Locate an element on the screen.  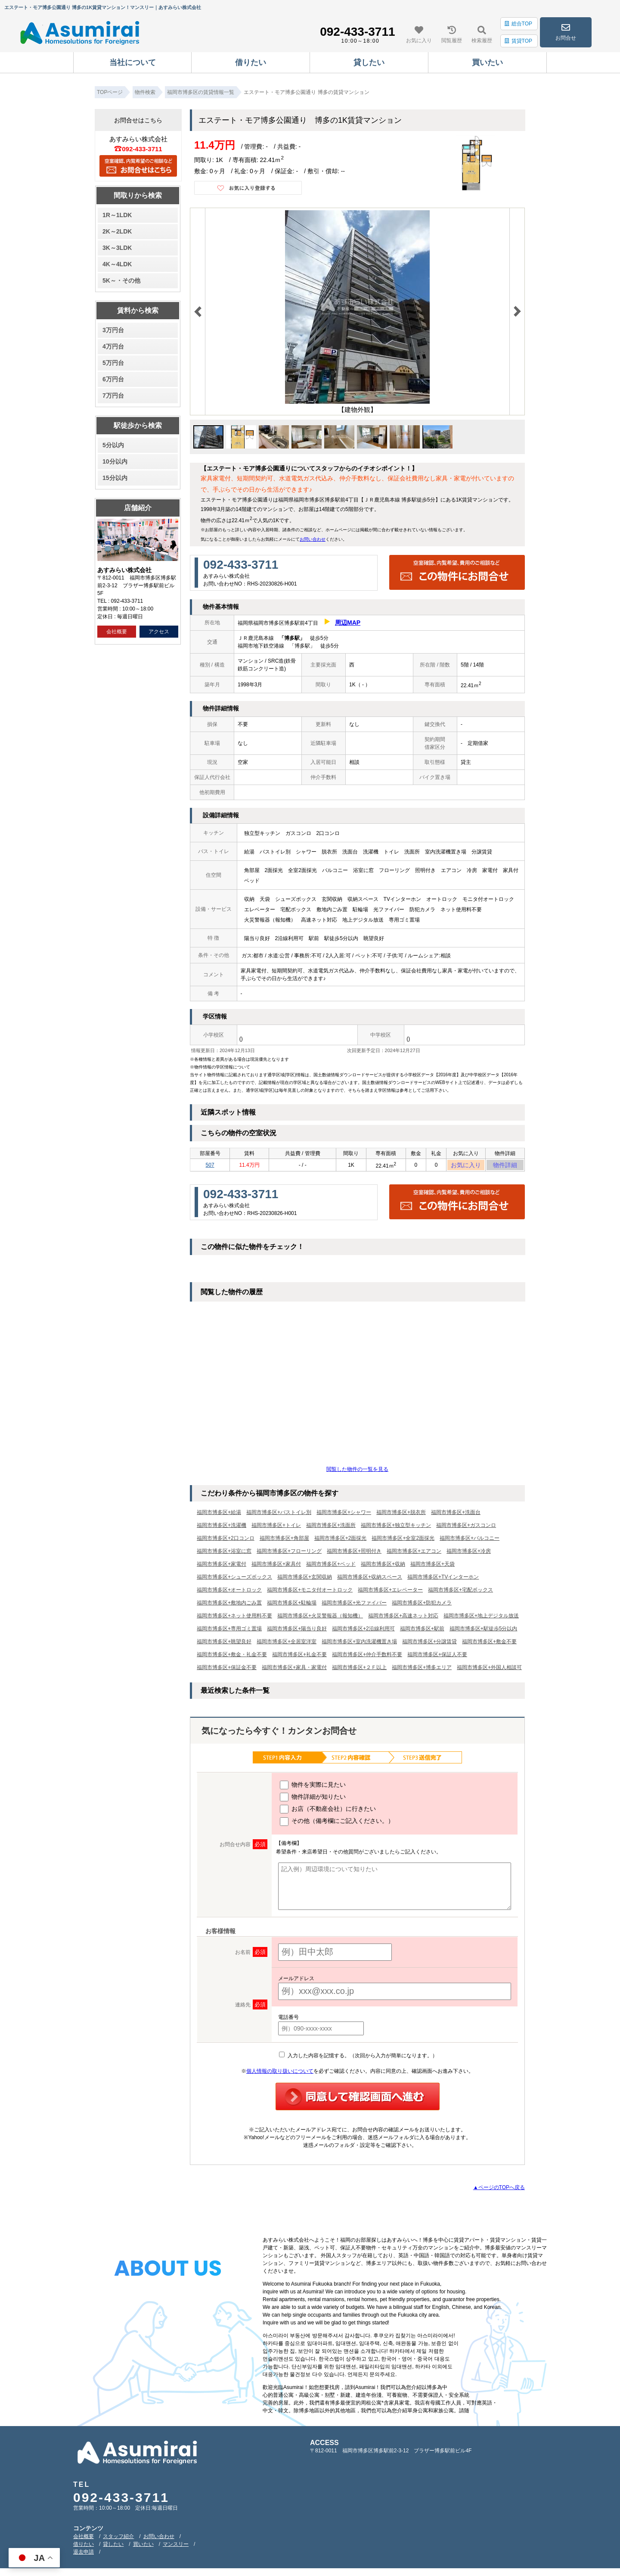
福岡市博多区+フローリング is located at coordinates (289, 1554).